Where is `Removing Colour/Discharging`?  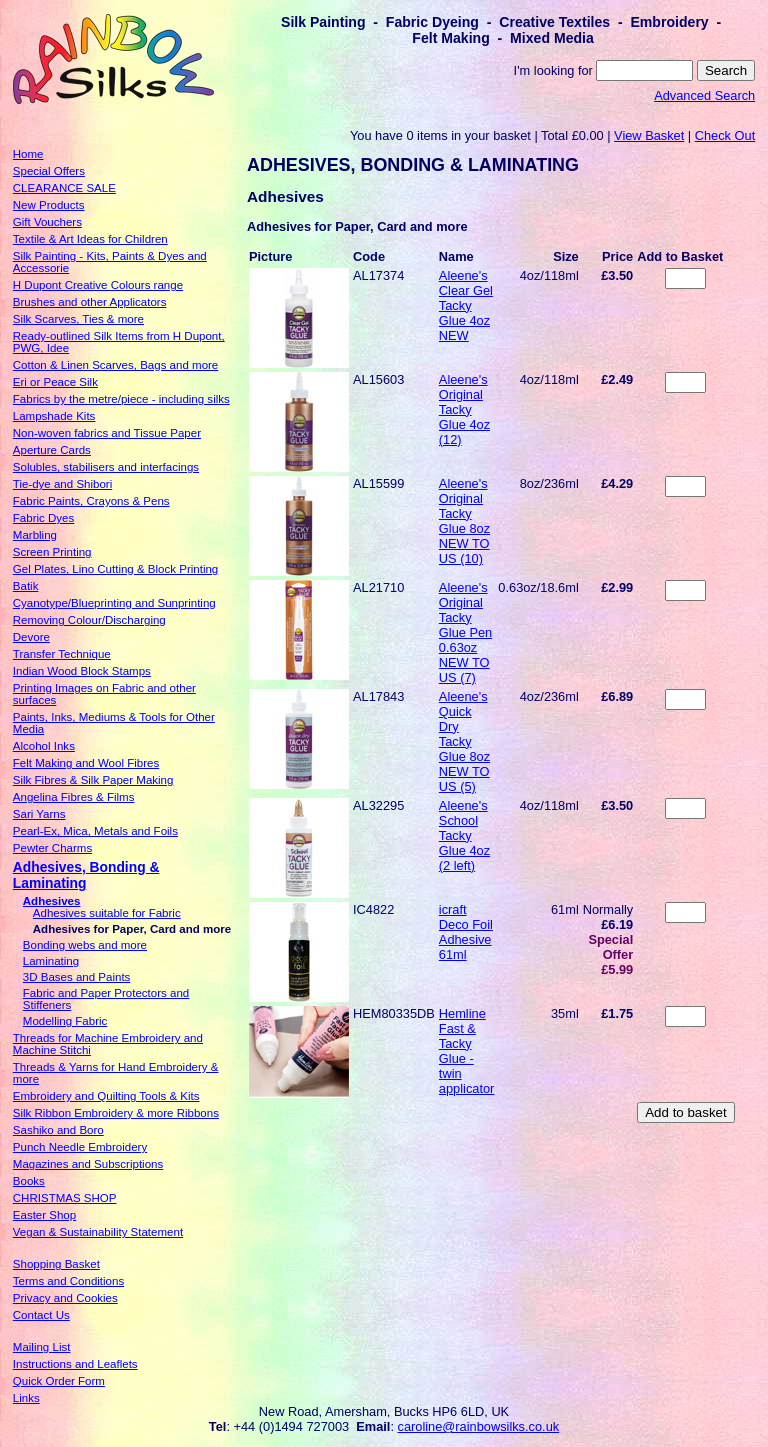
Removing Colour/Discharging is located at coordinates (89, 620).